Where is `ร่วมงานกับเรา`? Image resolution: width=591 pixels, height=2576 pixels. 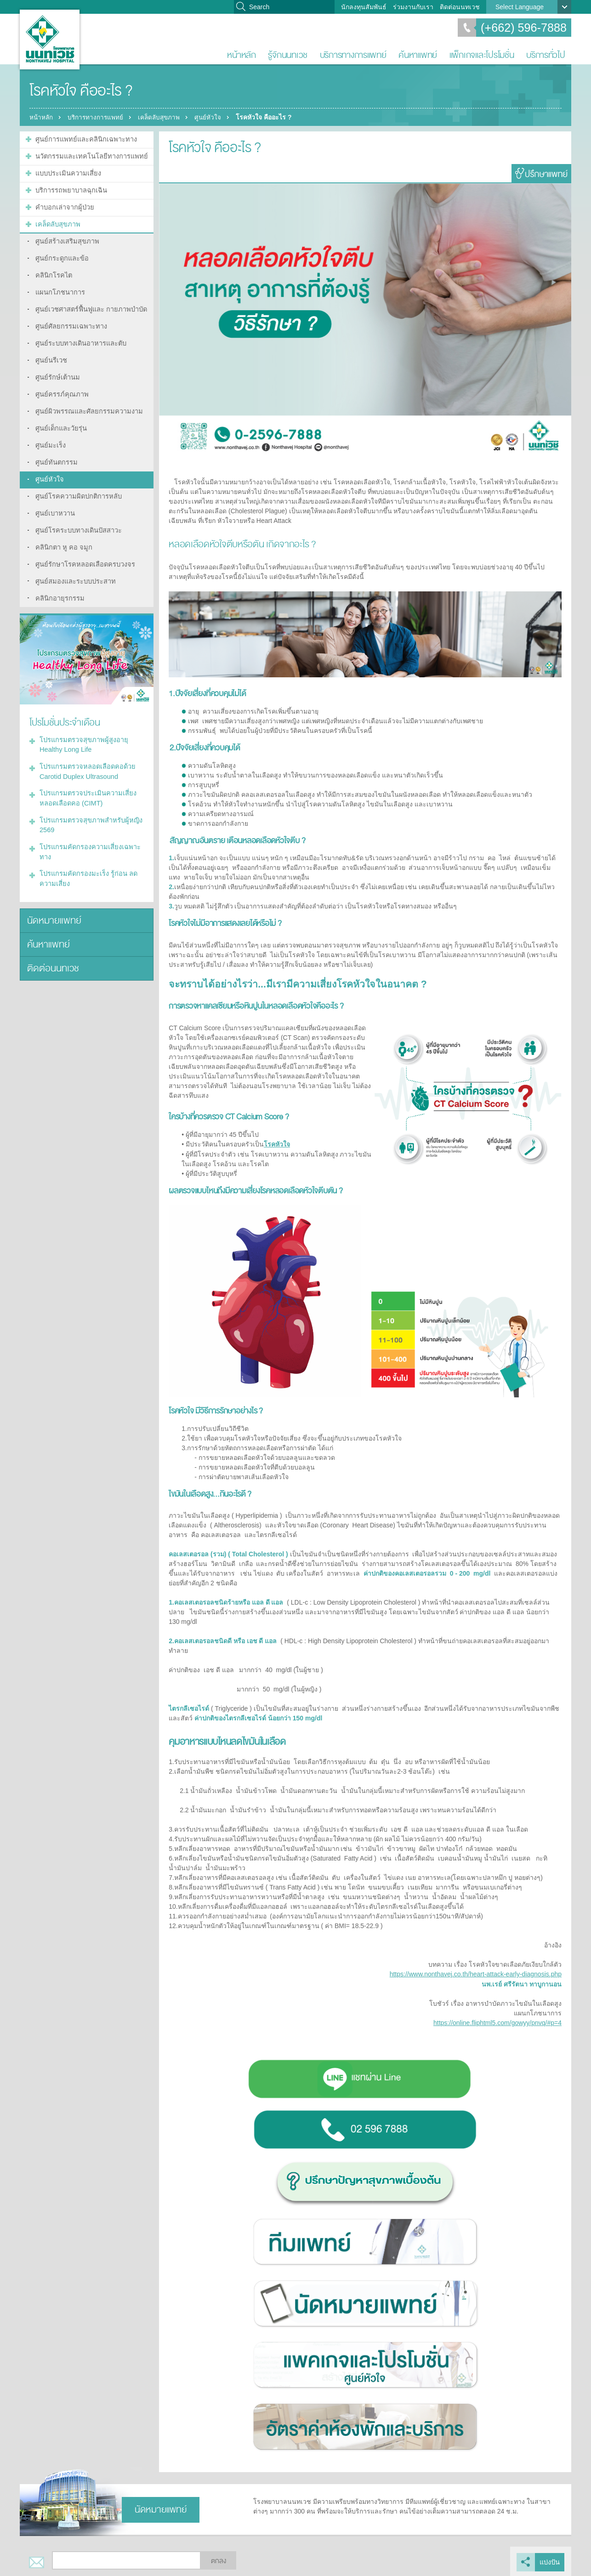
ร่วมงานกับเรา is located at coordinates (413, 7).